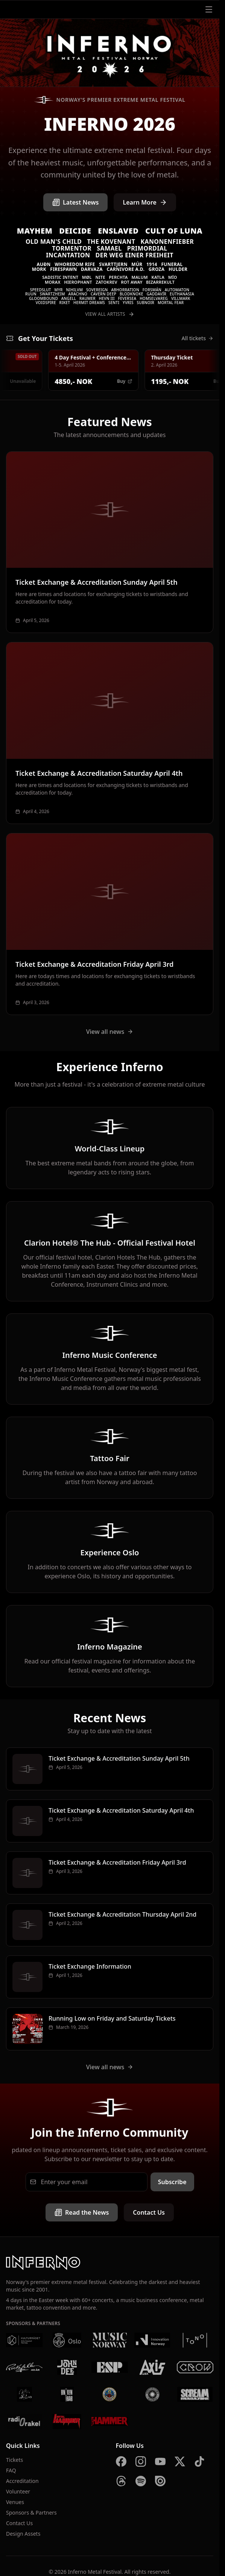 This screenshot has height=2576, width=225. Describe the element at coordinates (39, 269) in the screenshot. I see `Mork` at that location.